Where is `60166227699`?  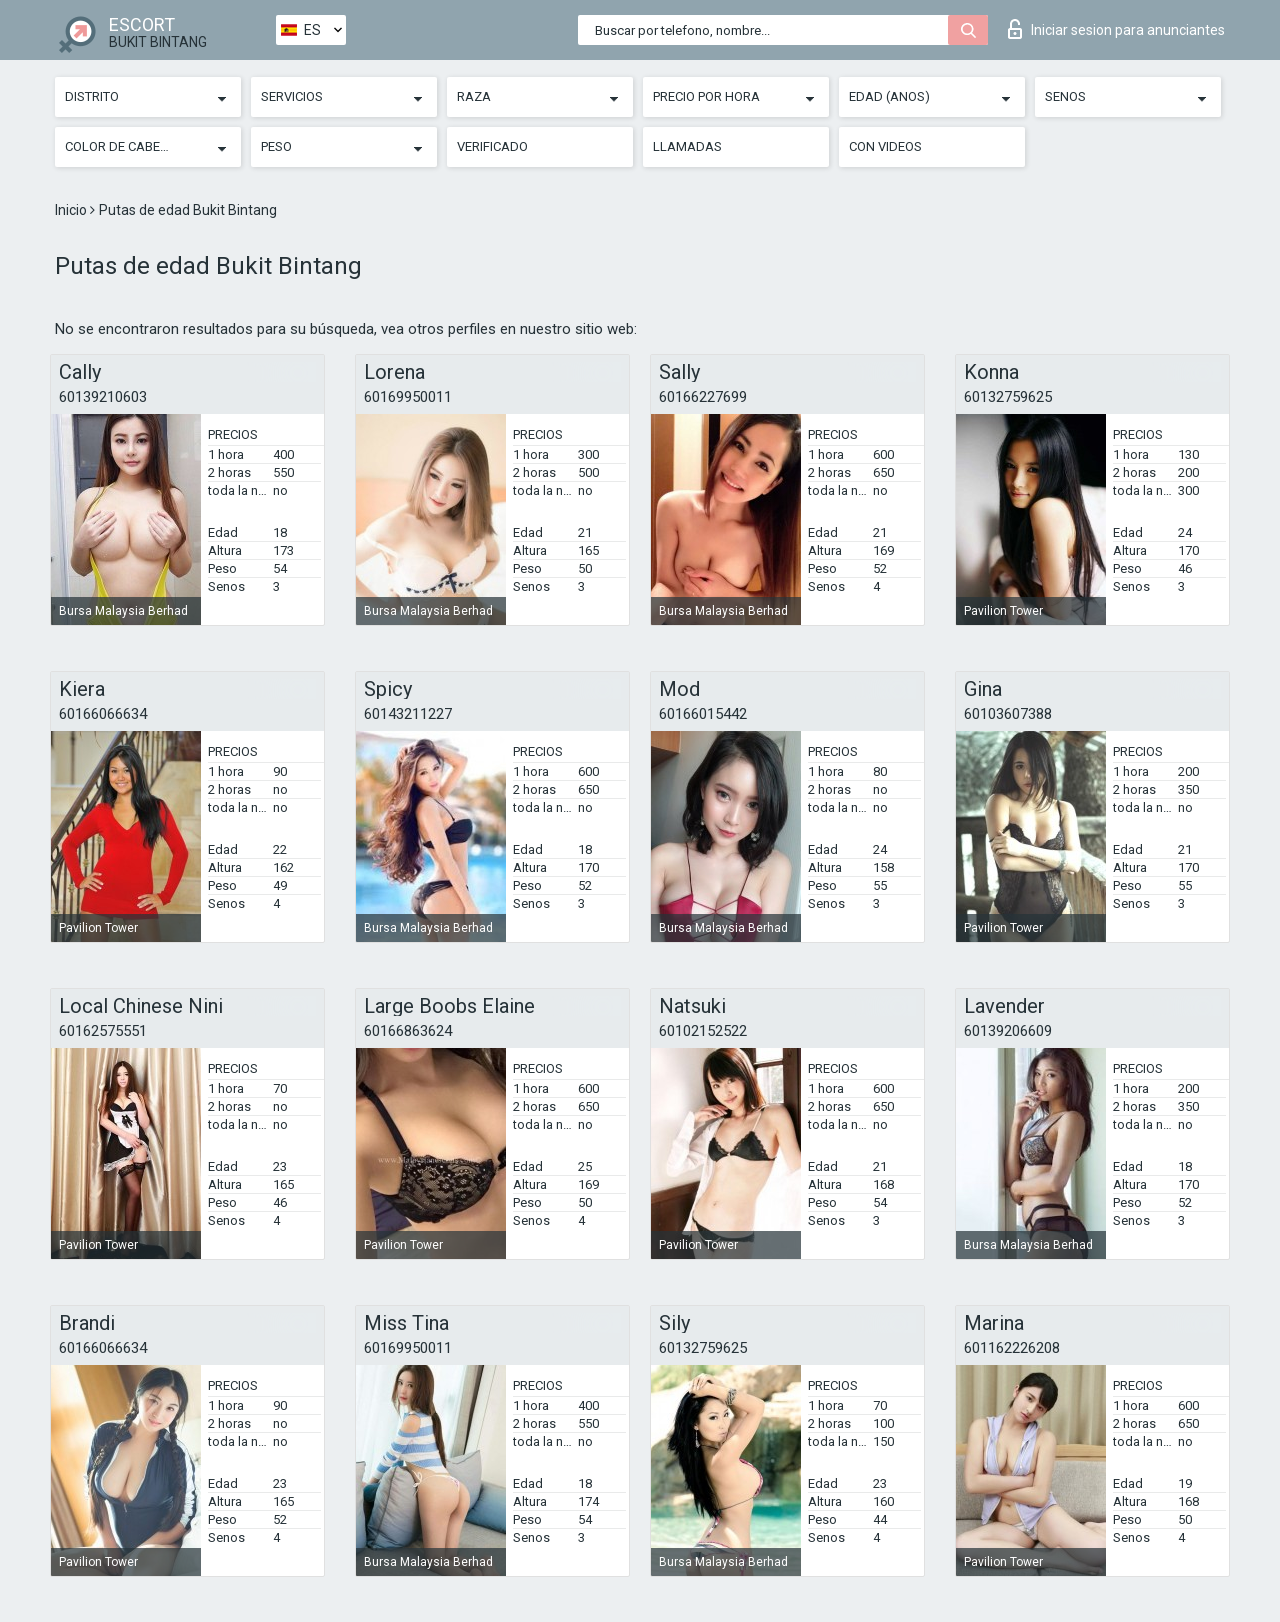 60166227699 is located at coordinates (703, 397).